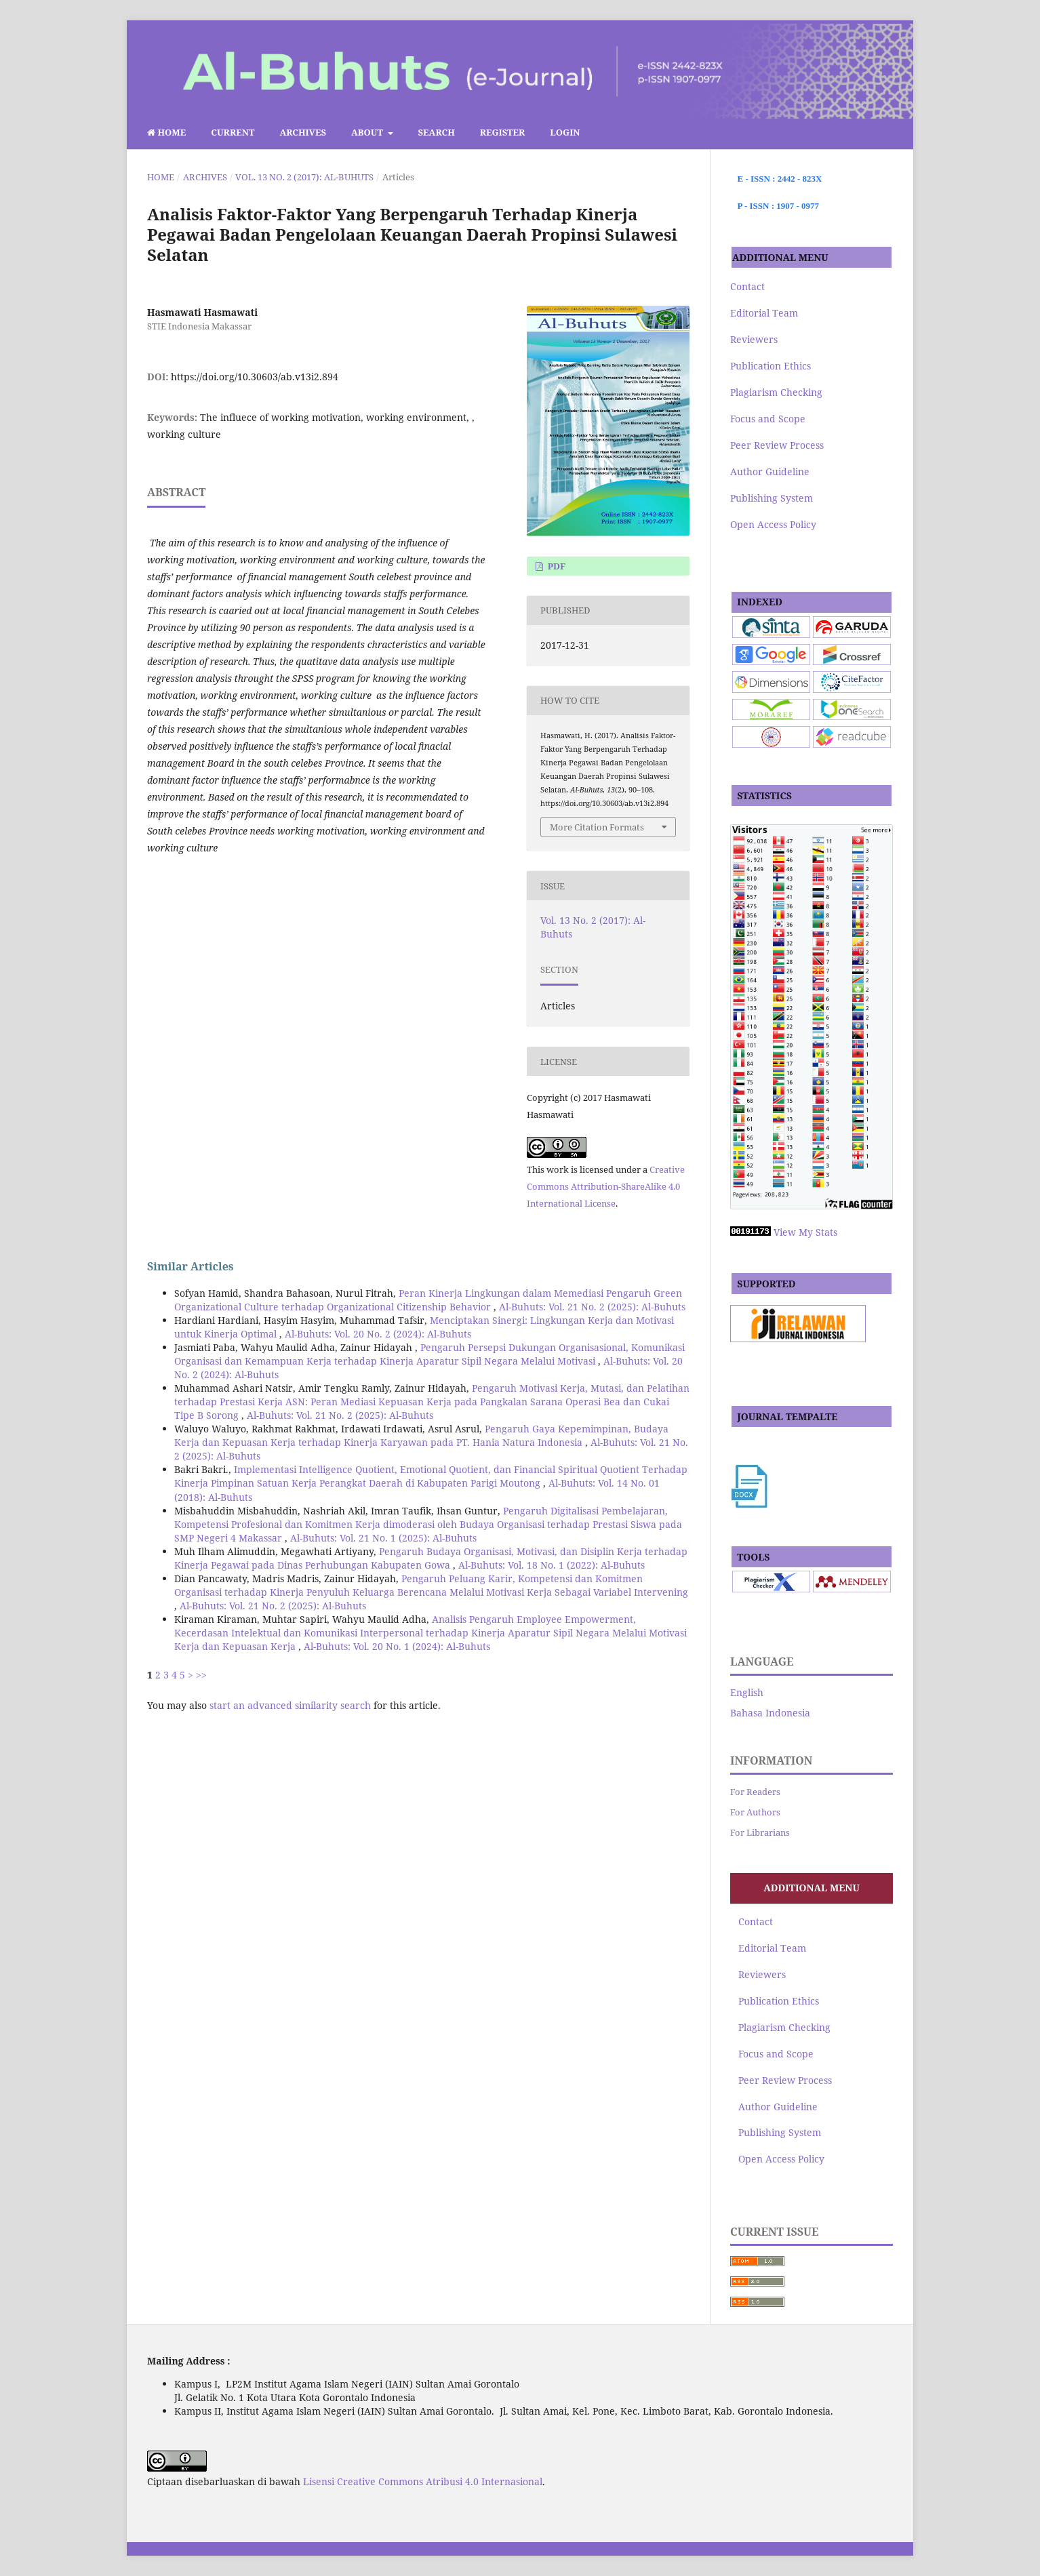 The height and width of the screenshot is (2576, 1040). I want to click on About, so click(368, 132).